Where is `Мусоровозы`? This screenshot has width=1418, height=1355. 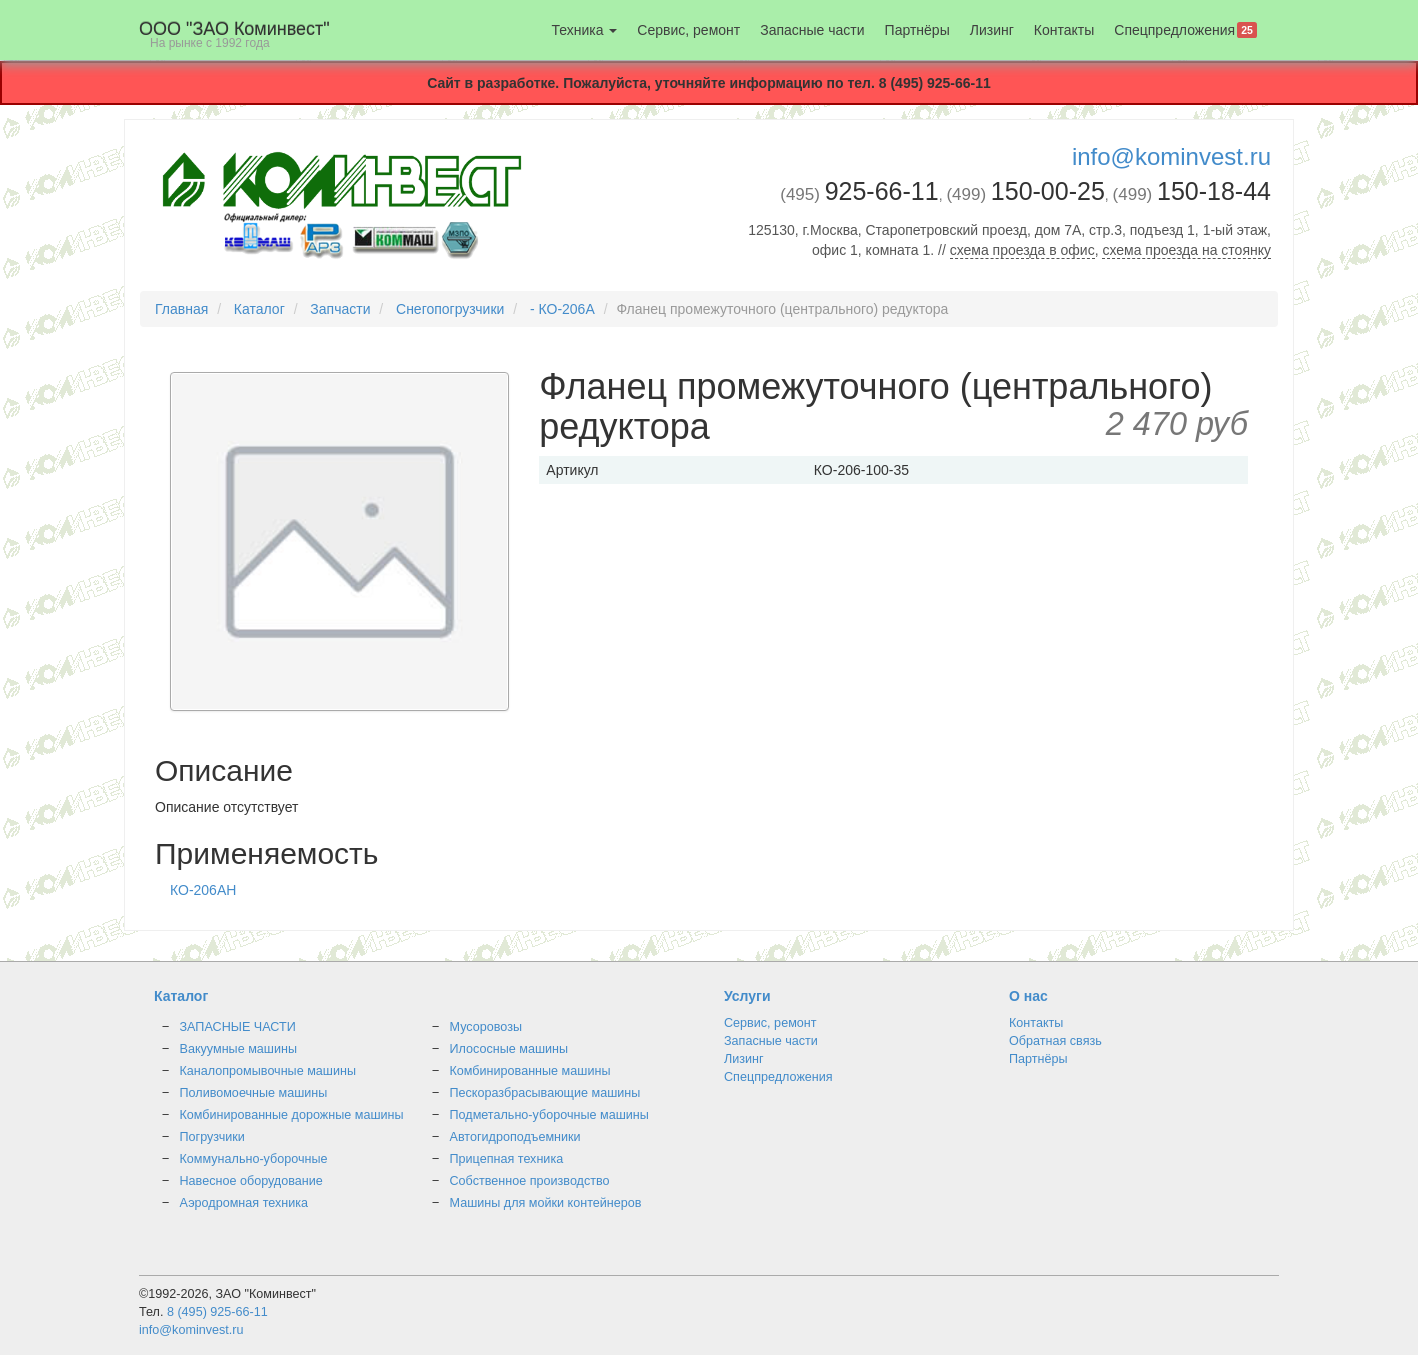 Мусоровозы is located at coordinates (486, 1027).